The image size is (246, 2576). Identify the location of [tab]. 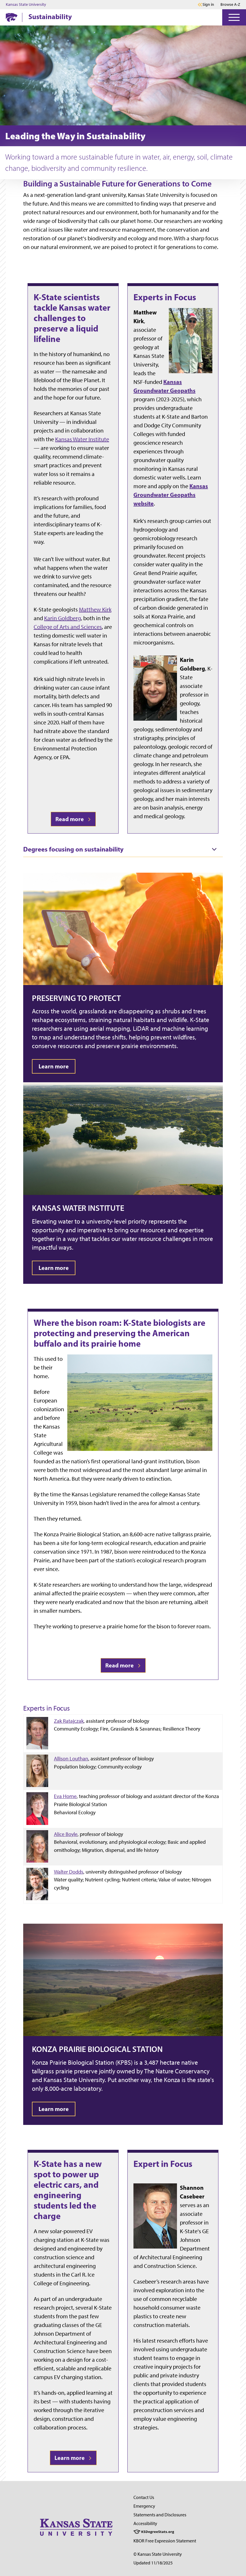
(123, 849).